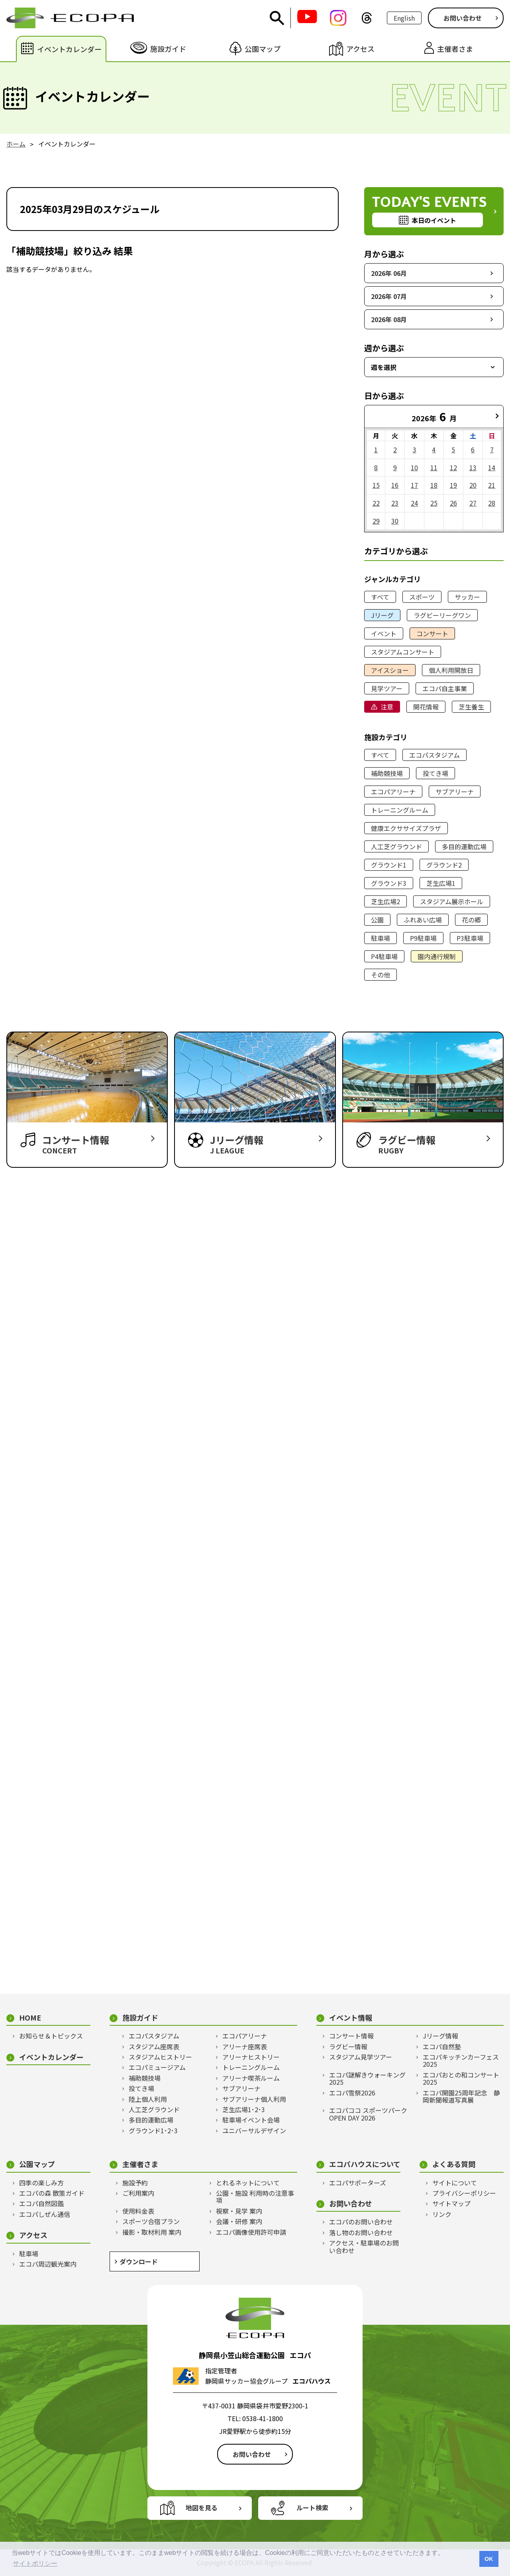 Image resolution: width=510 pixels, height=2576 pixels. What do you see at coordinates (380, 974) in the screenshot?
I see `その他` at bounding box center [380, 974].